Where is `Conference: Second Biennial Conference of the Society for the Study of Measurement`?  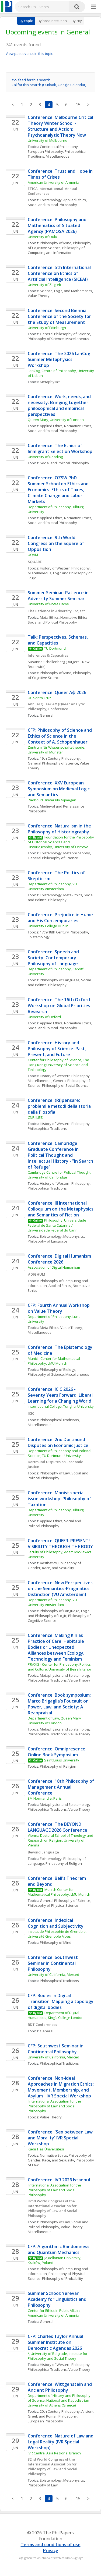
Conference: Second Biennial Conference of the Society for the Study of Measurement is located at coordinates (60, 316).